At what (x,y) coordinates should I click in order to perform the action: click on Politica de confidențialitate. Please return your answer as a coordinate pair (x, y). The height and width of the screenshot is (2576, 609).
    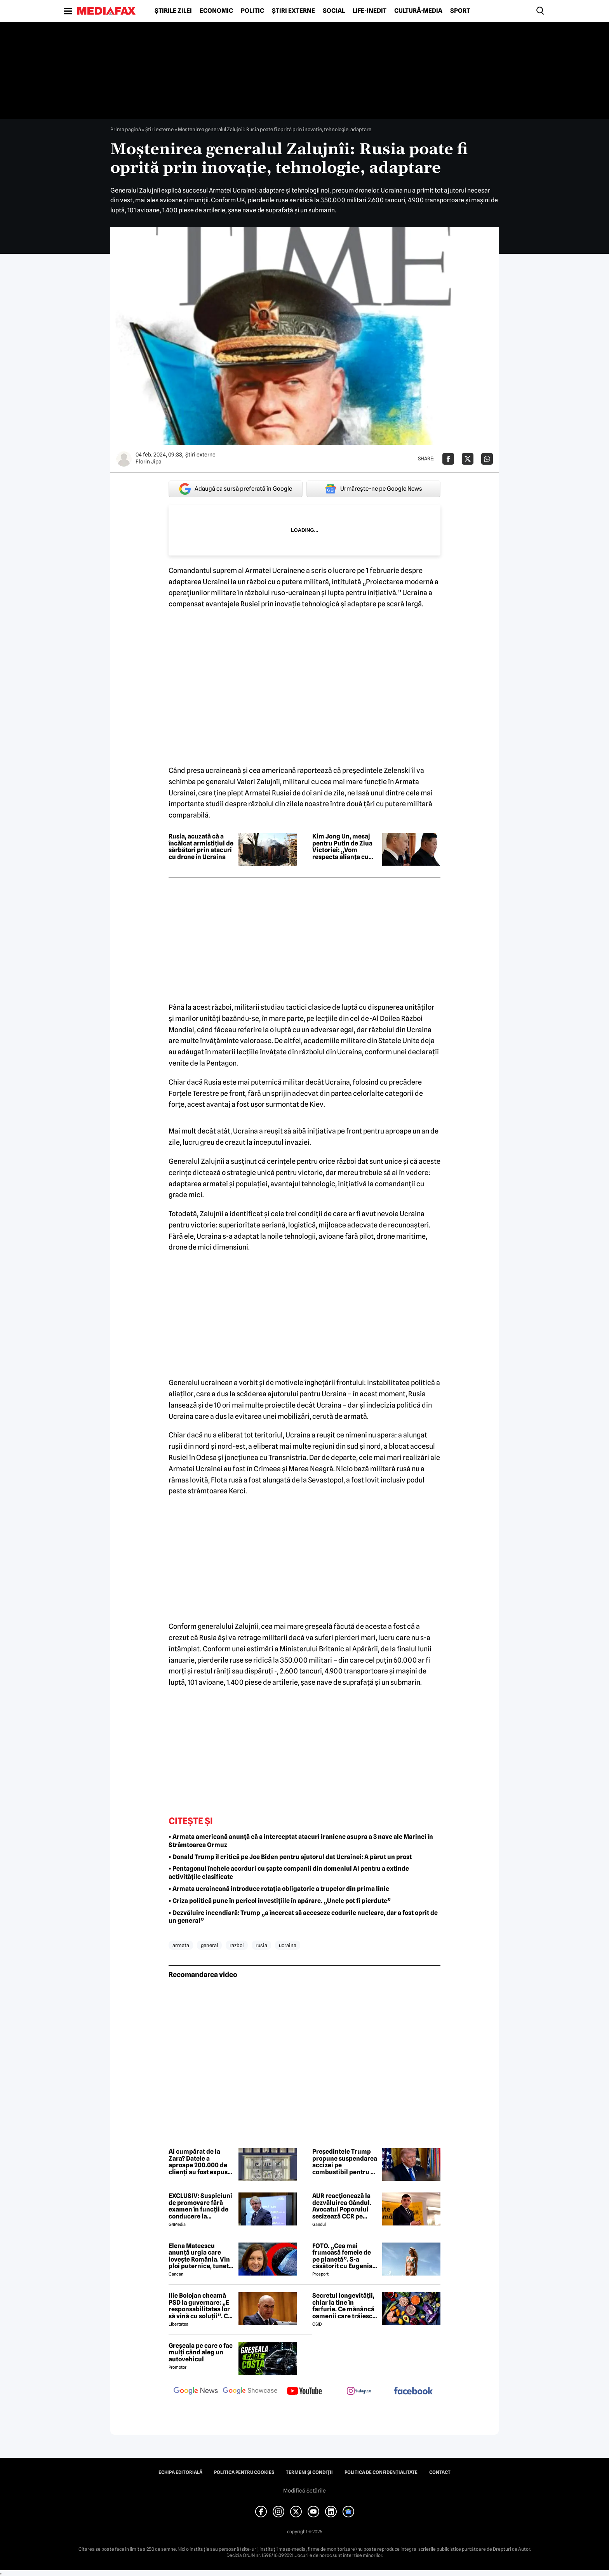
    Looking at the image, I should click on (381, 2472).